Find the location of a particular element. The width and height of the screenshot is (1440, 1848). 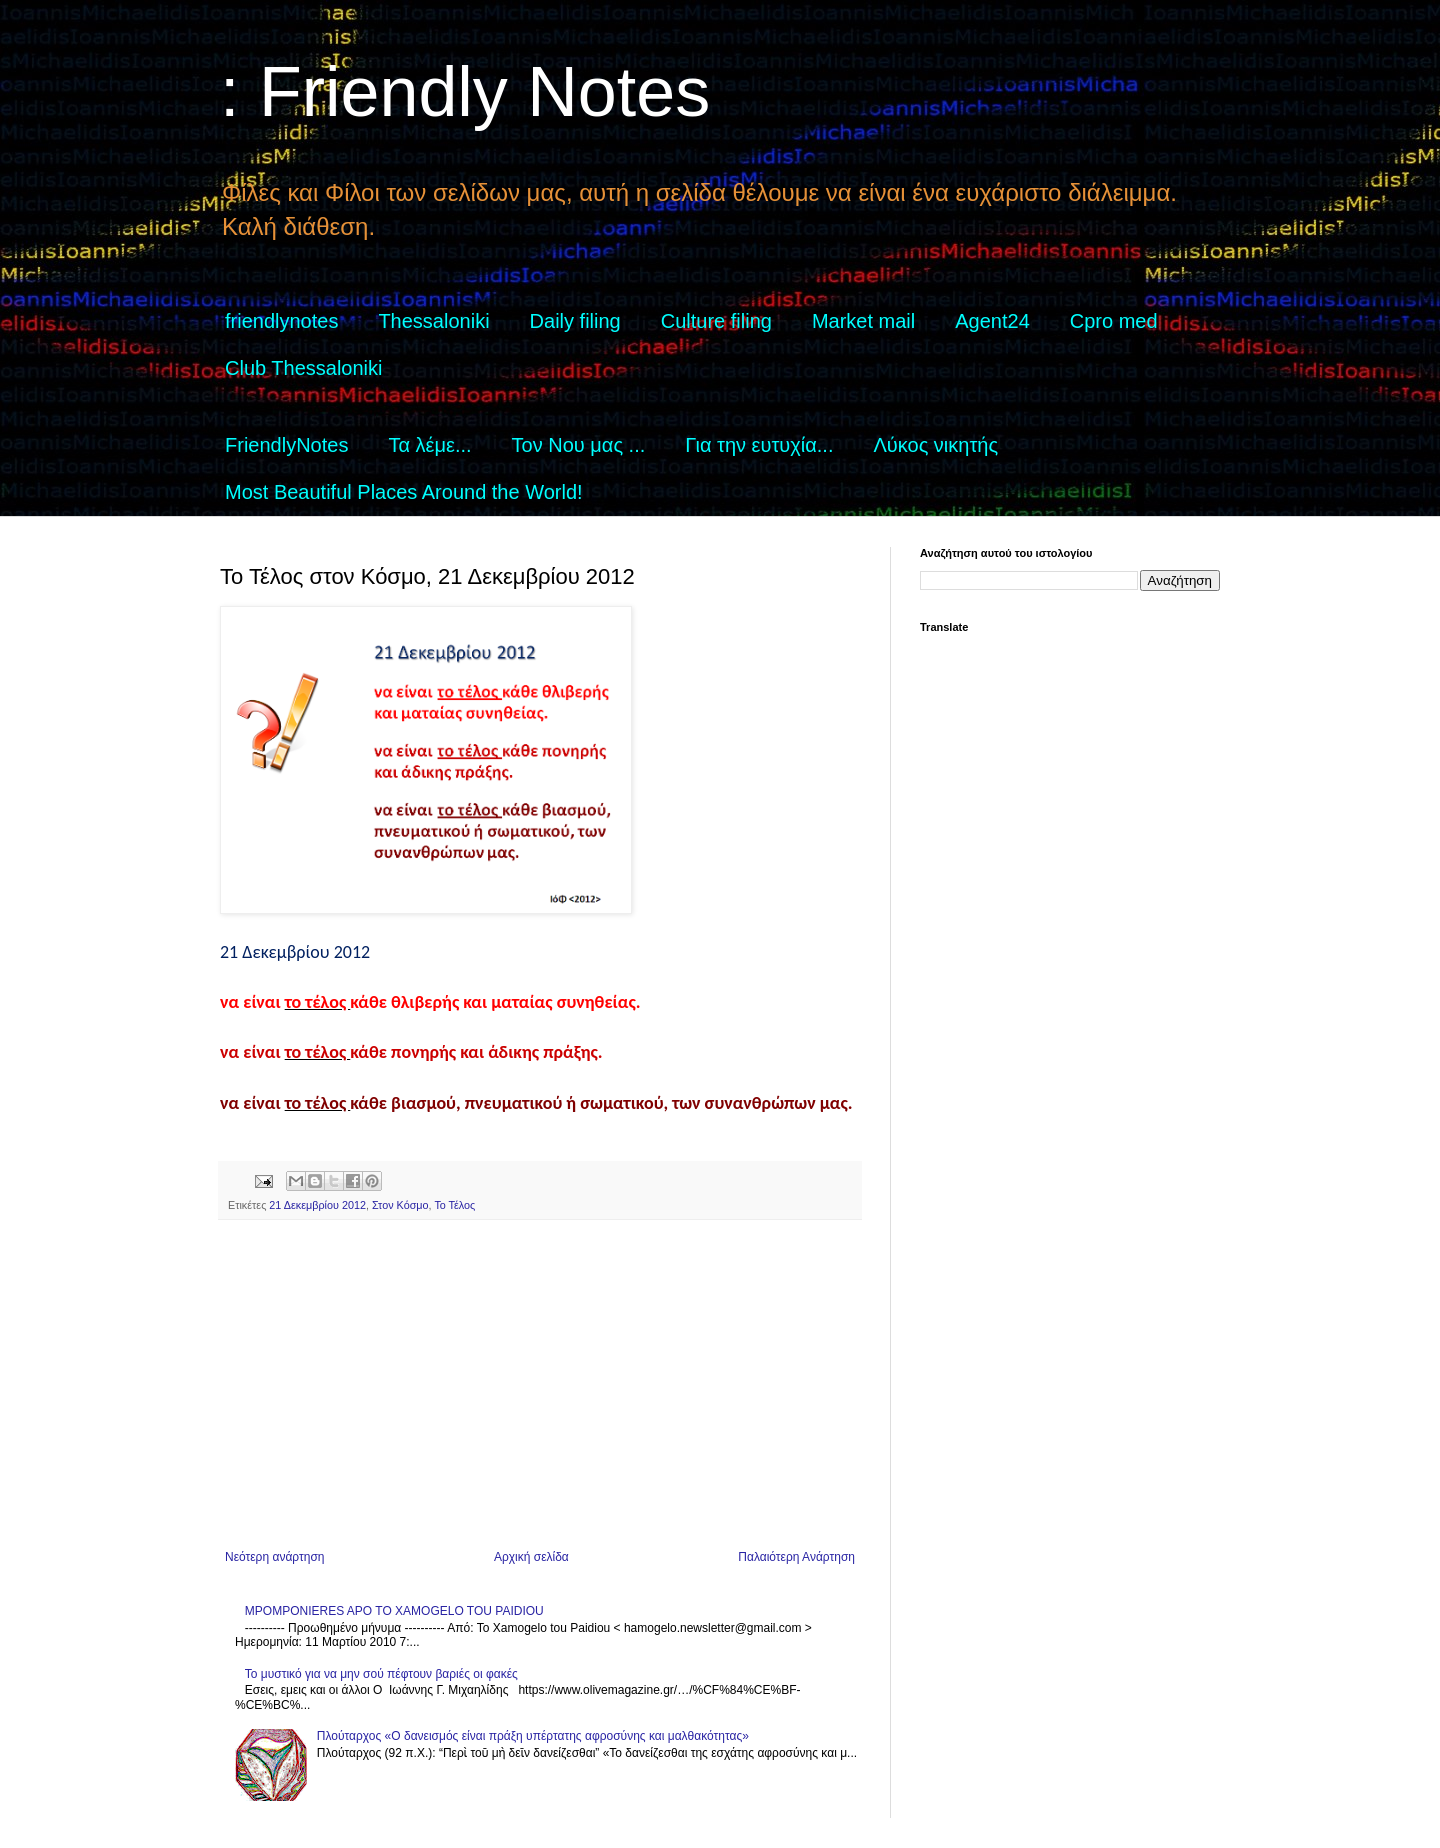

Λύκος νικητής is located at coordinates (935, 445).